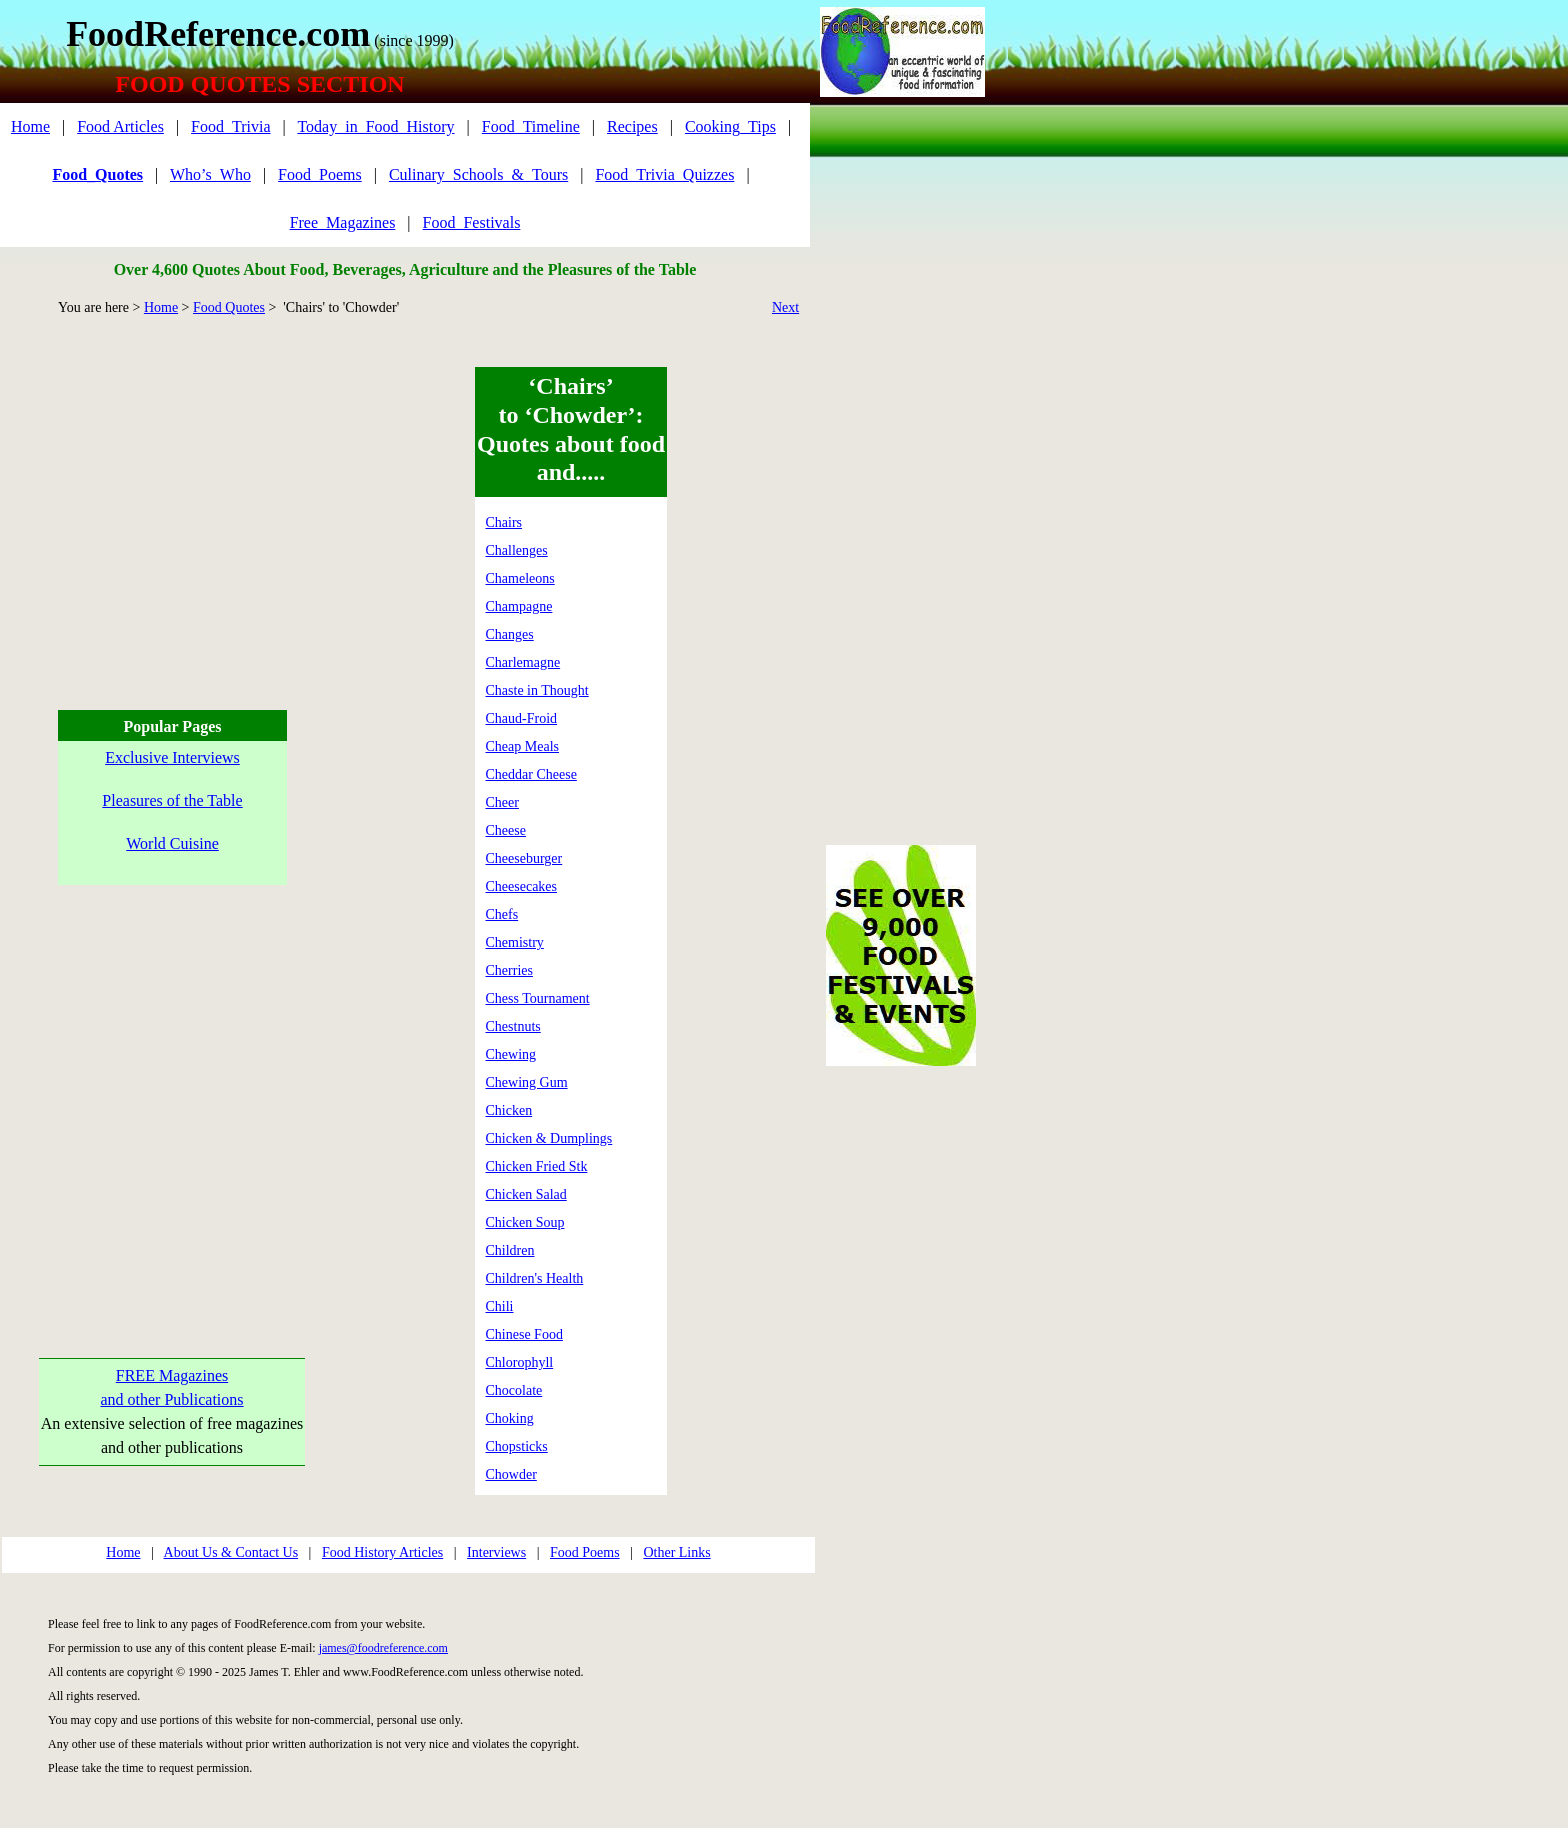 The image size is (1568, 1828). I want to click on Next, so click(785, 307).